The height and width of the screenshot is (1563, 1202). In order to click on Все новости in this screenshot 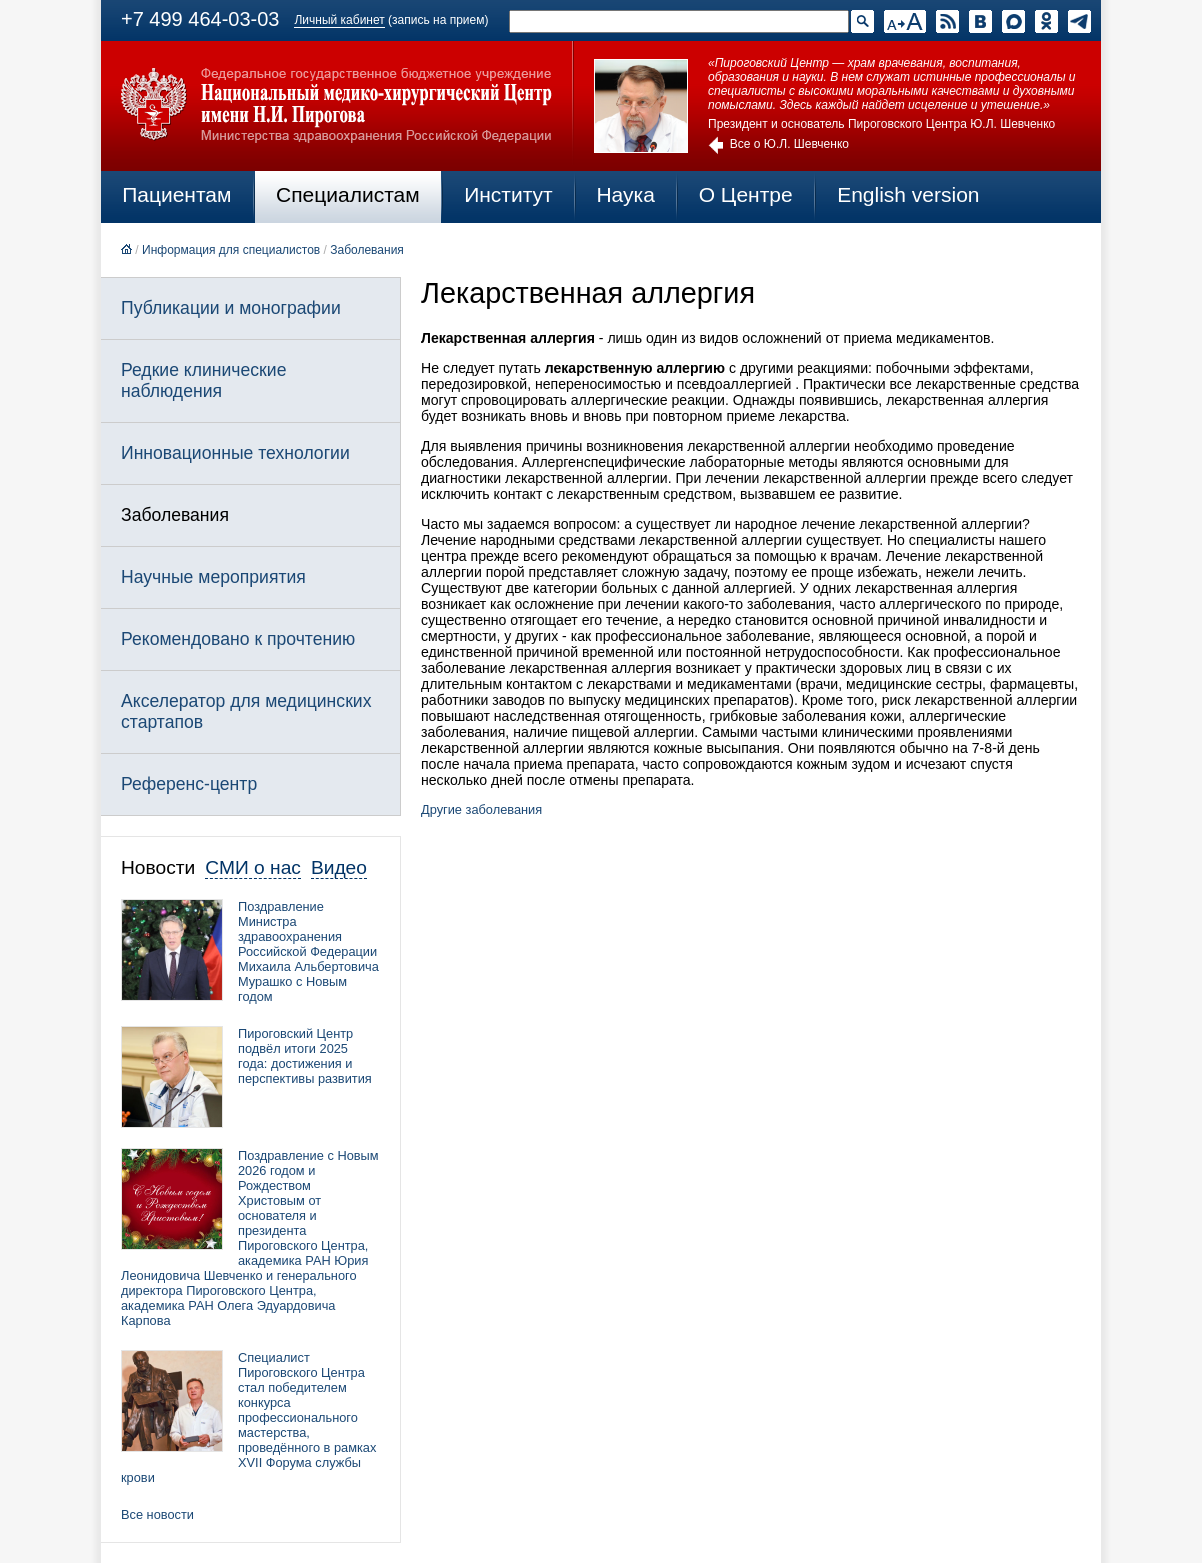, I will do `click(157, 1514)`.